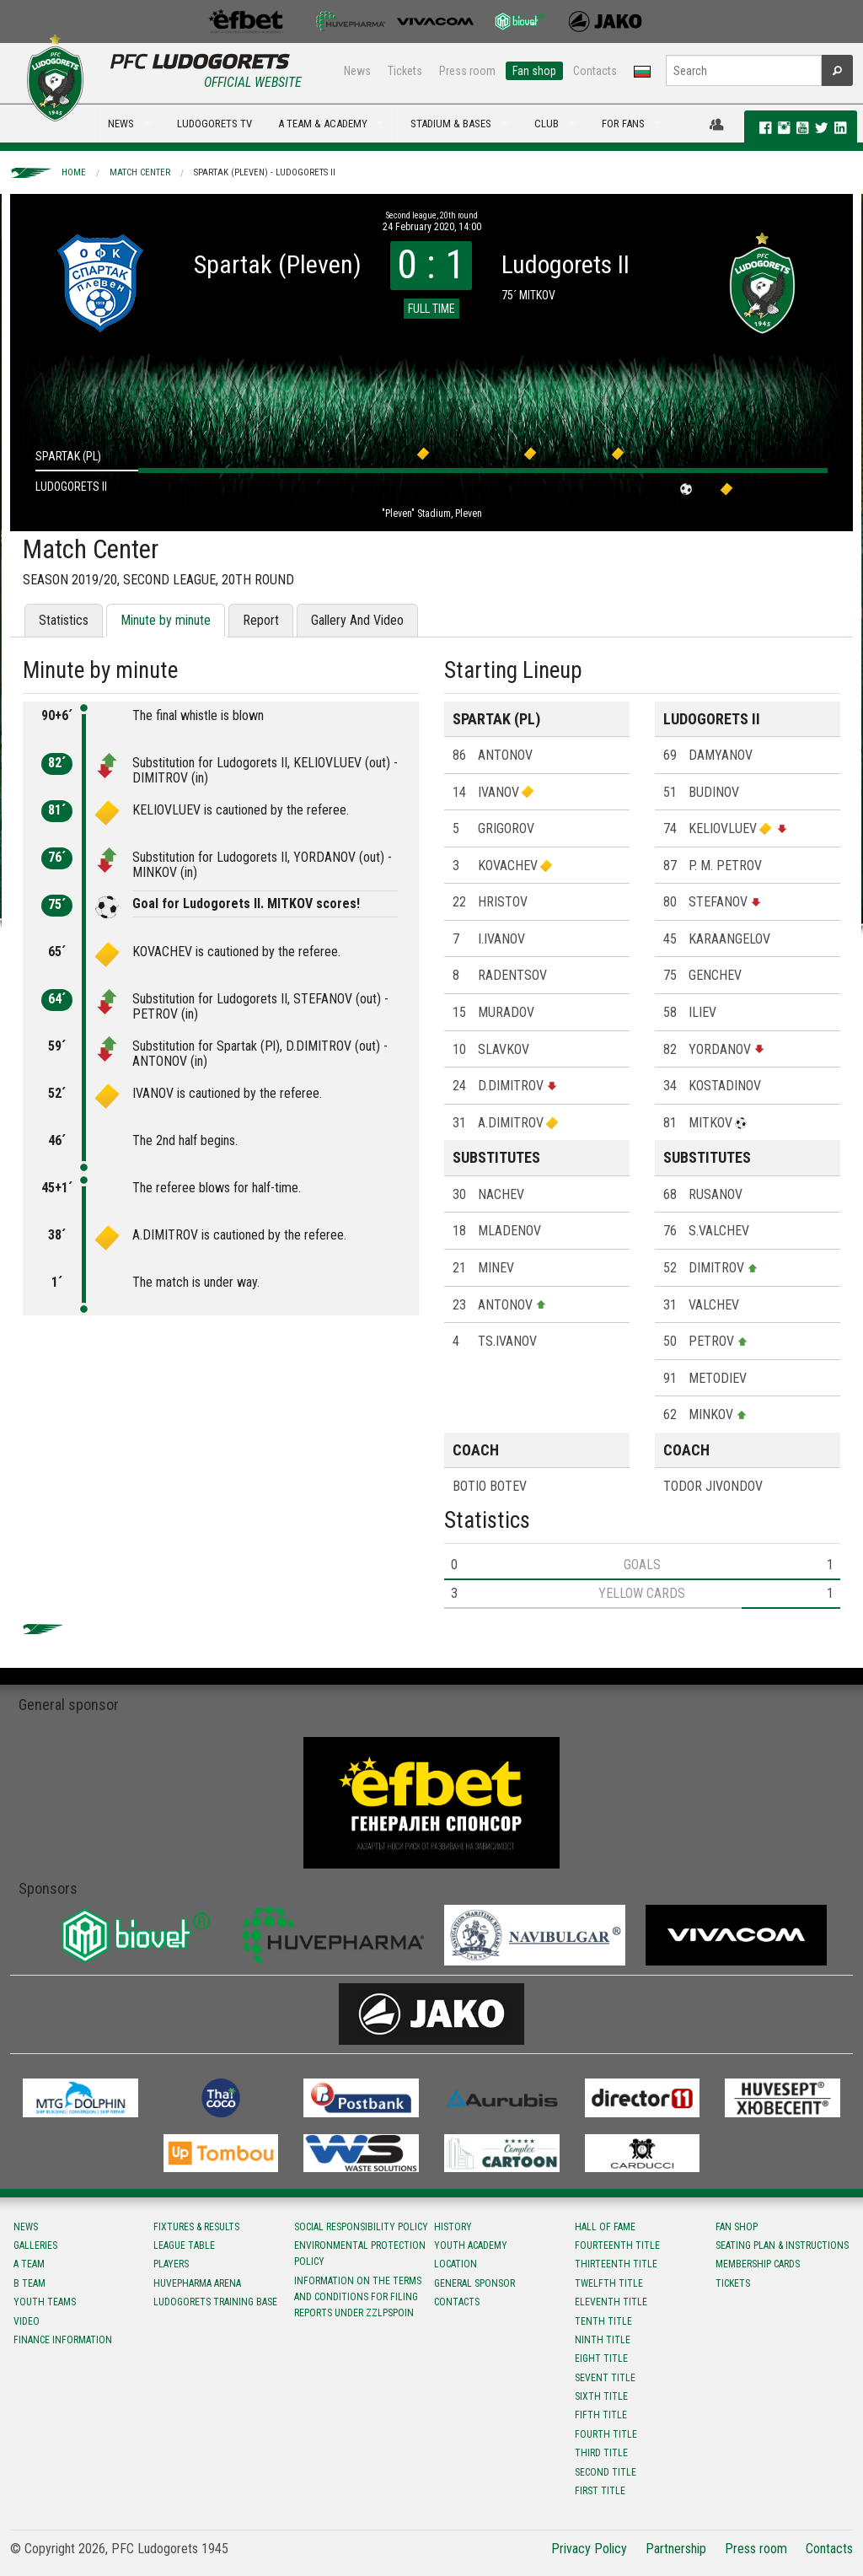  What do you see at coordinates (121, 123) in the screenshot?
I see `NEWS` at bounding box center [121, 123].